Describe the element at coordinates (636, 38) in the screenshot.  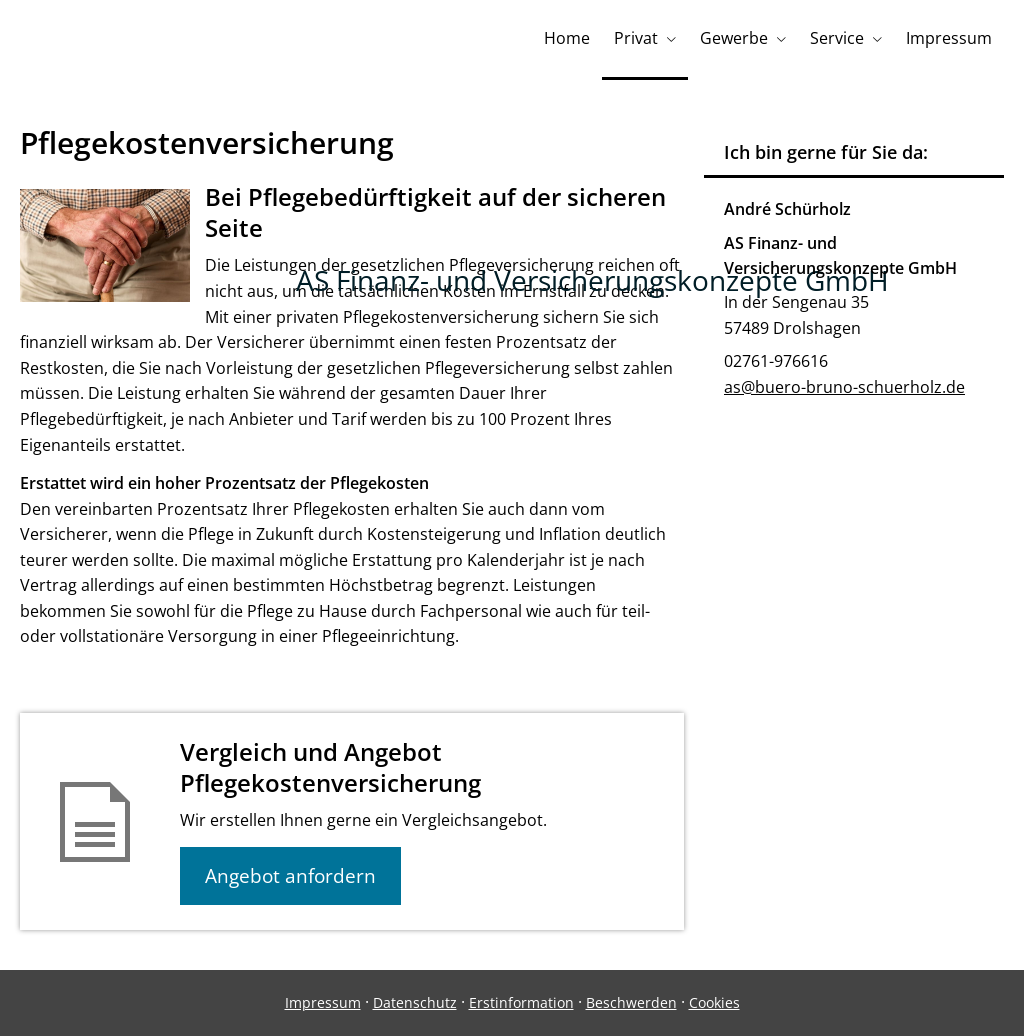
I see `Privat [menuitem]` at that location.